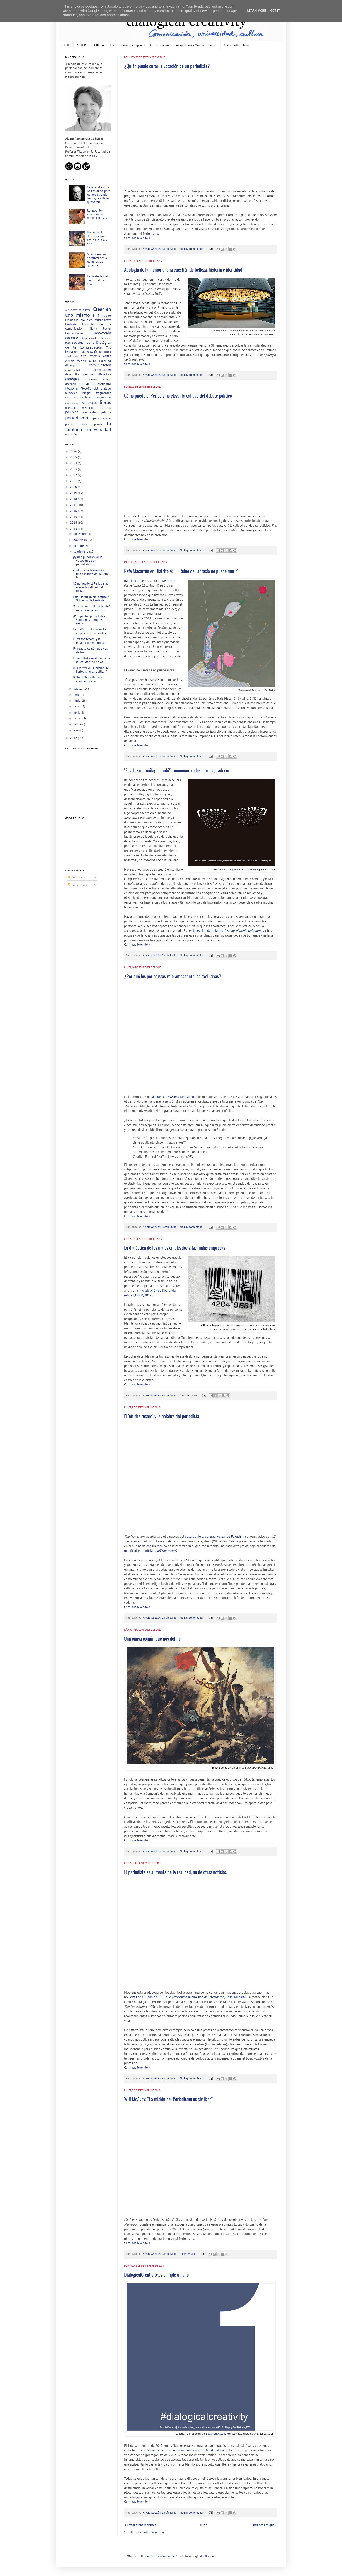 The image size is (342, 2576). What do you see at coordinates (70, 407) in the screenshot?
I see `liderazgo` at bounding box center [70, 407].